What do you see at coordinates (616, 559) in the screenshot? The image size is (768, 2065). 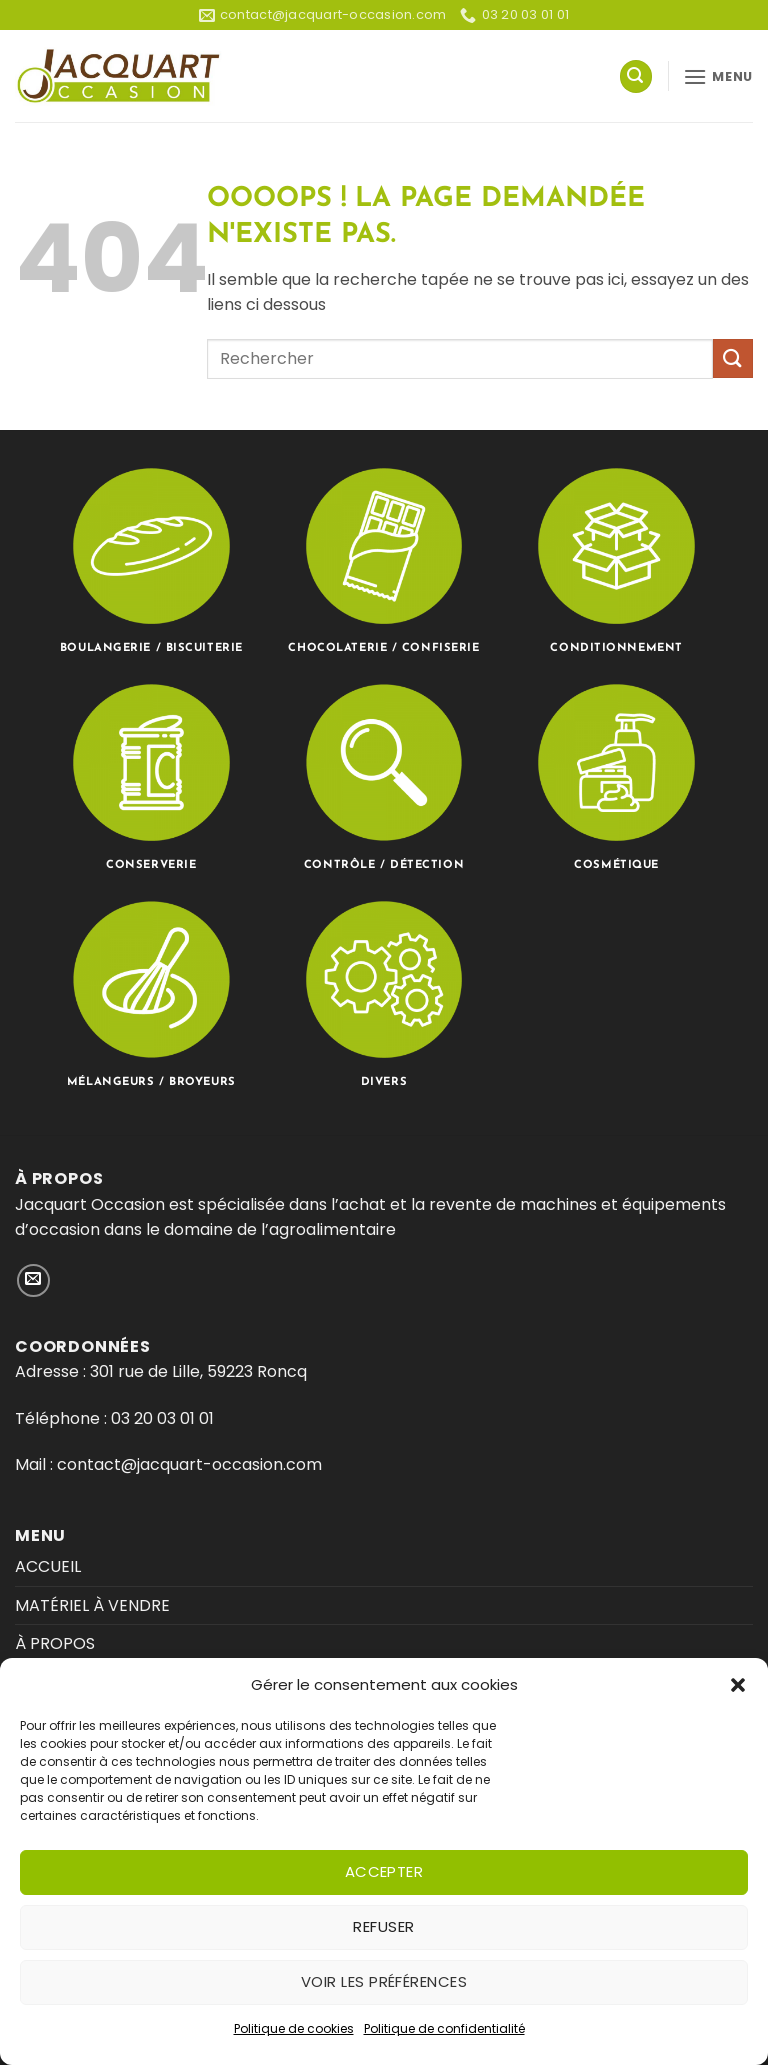 I see `[Accéder à la catégorie de produits Conditionnement]` at bounding box center [616, 559].